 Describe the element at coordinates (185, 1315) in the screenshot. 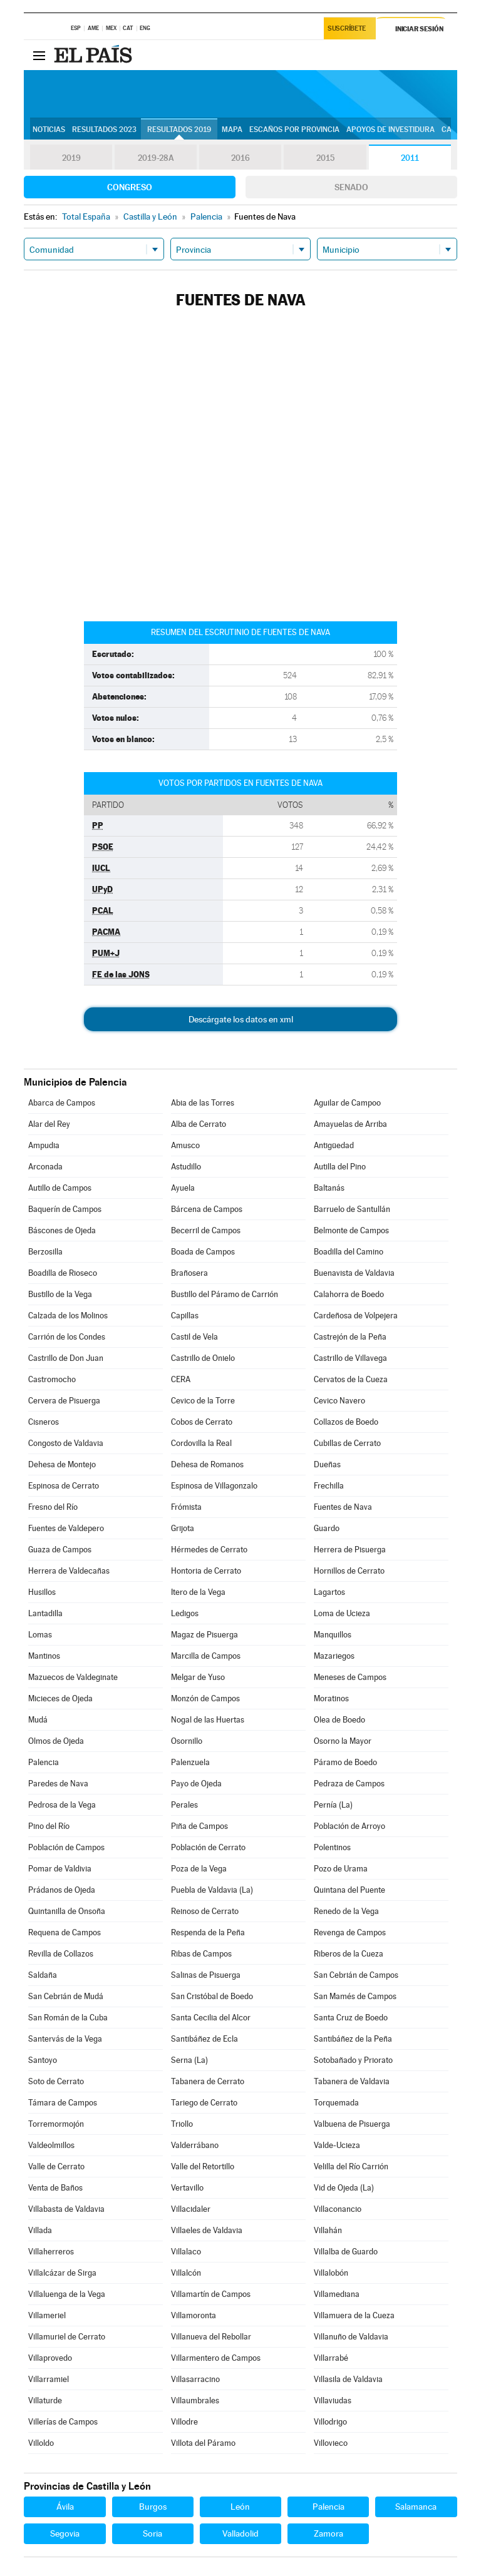

I see `Capillas` at that location.